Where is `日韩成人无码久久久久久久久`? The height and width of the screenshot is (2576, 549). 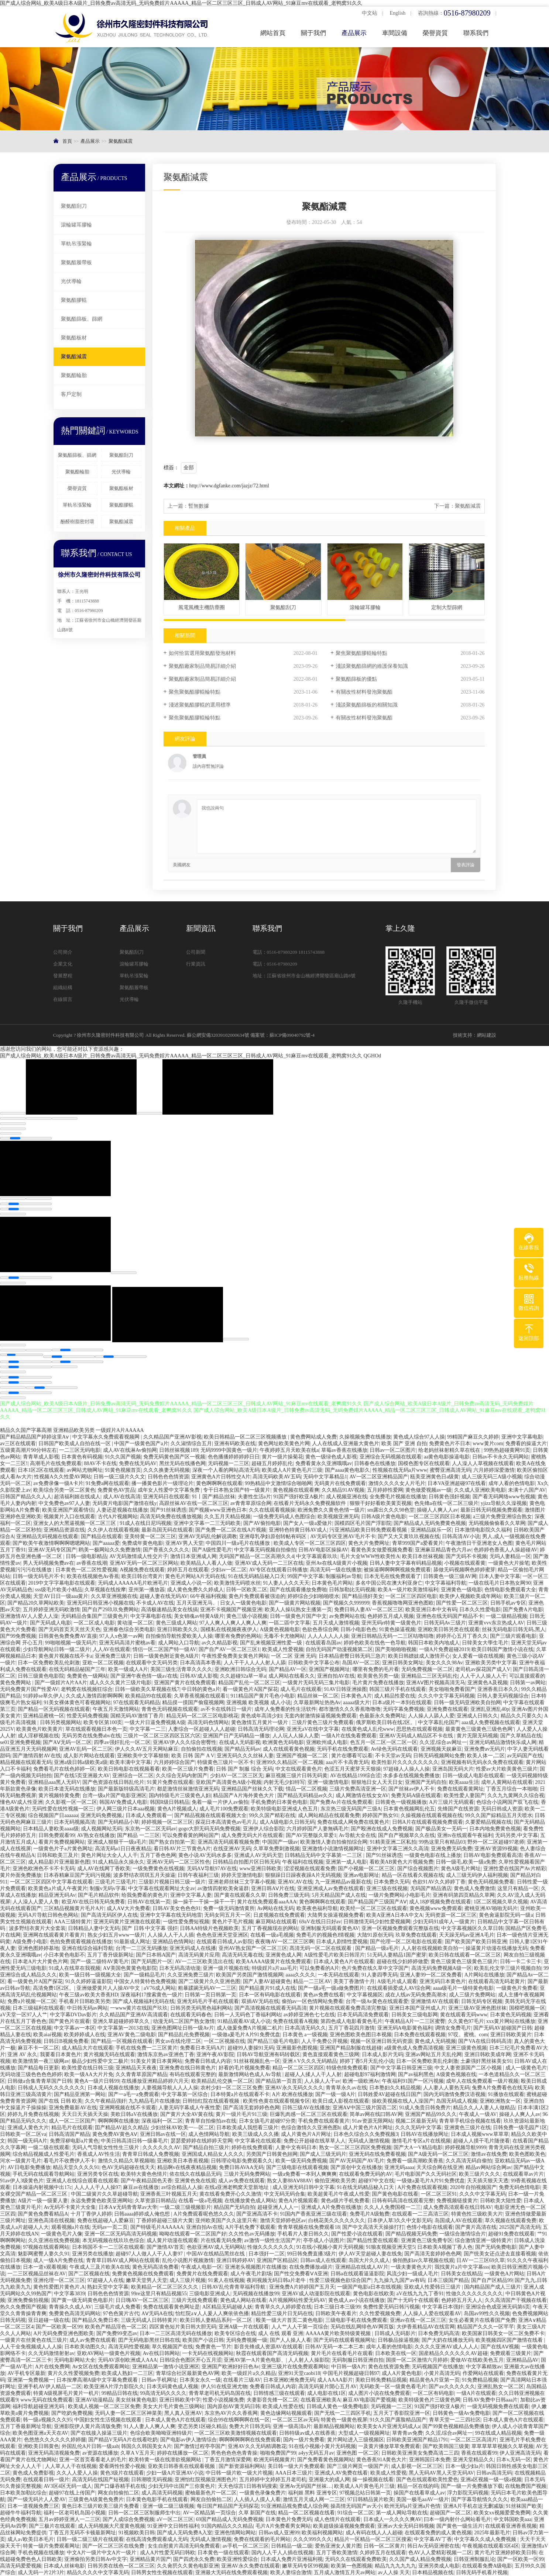 日韩成人无码久久久久久久久 is located at coordinates (51, 2087).